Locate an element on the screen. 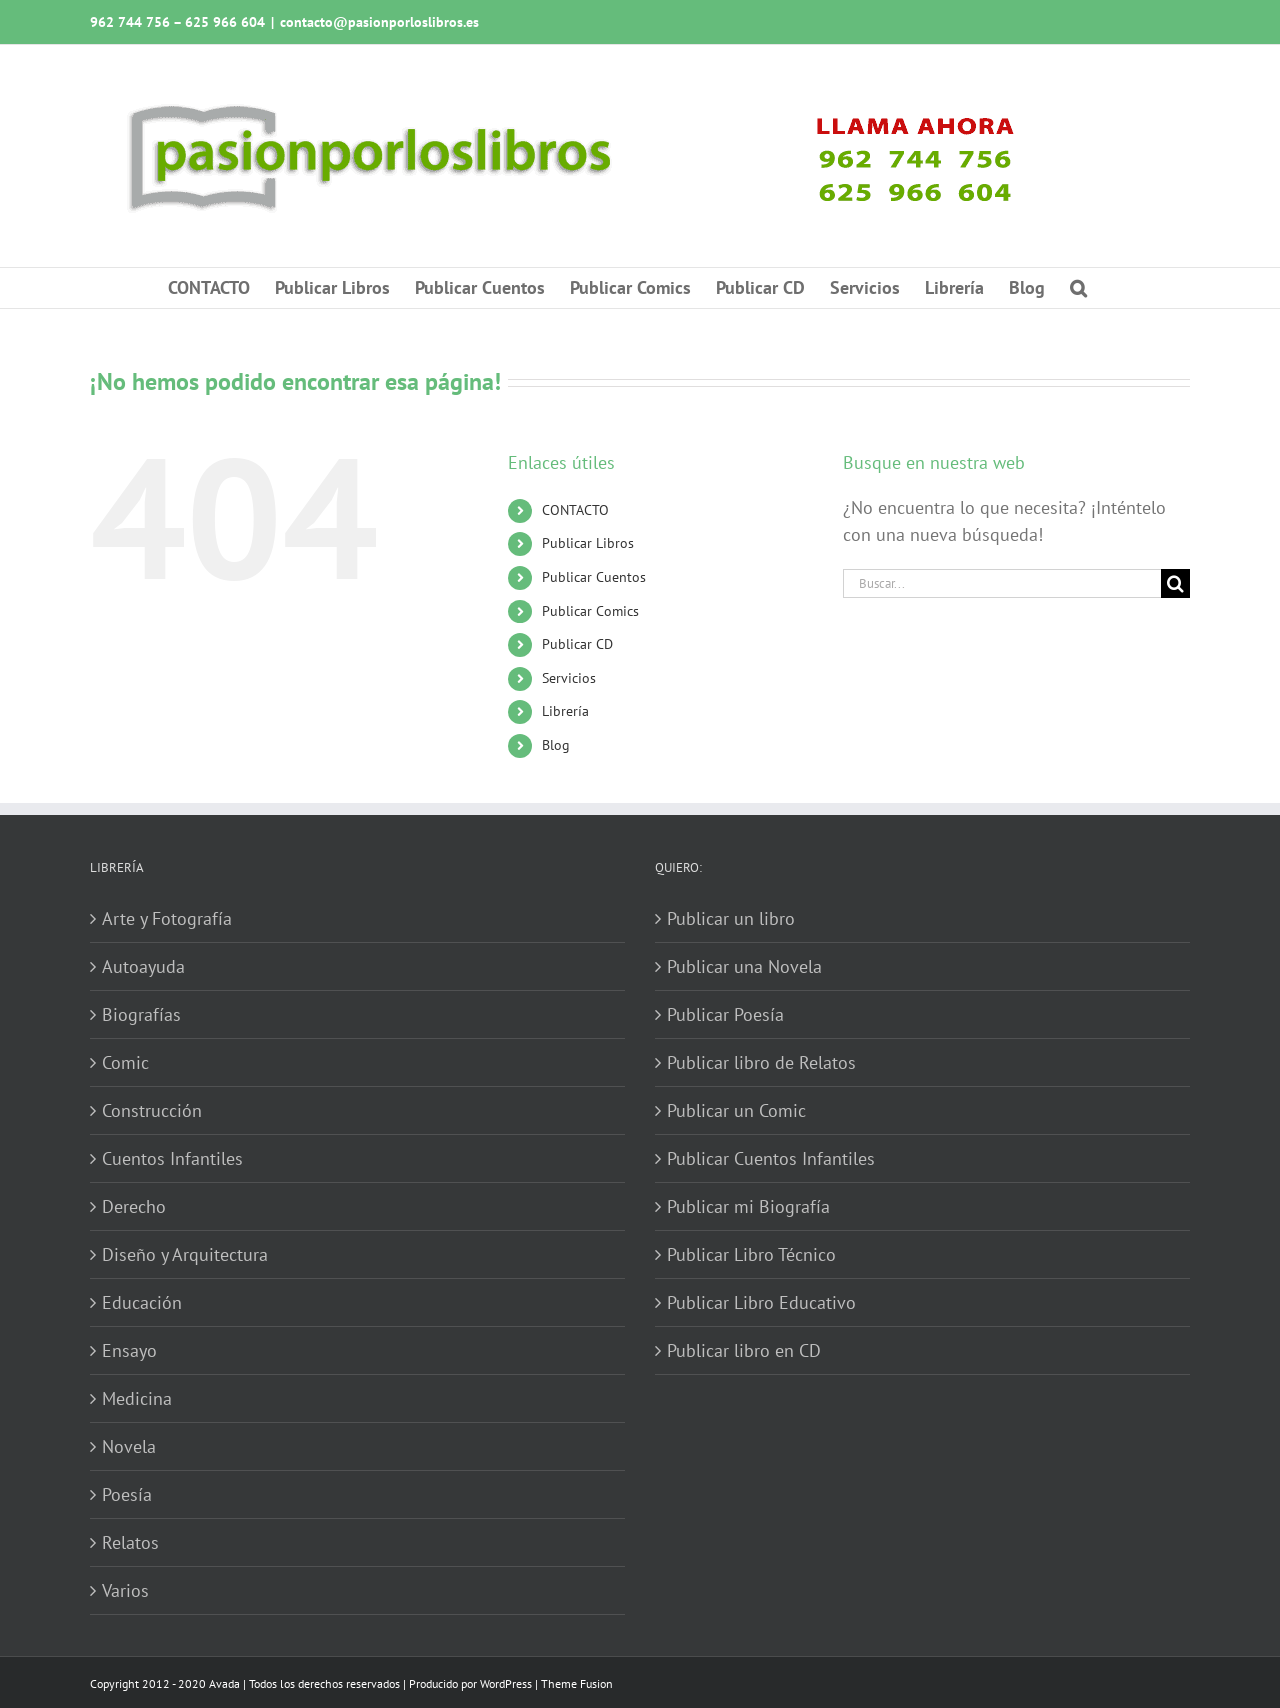 The image size is (1280, 1708). [button] is located at coordinates (1078, 288).